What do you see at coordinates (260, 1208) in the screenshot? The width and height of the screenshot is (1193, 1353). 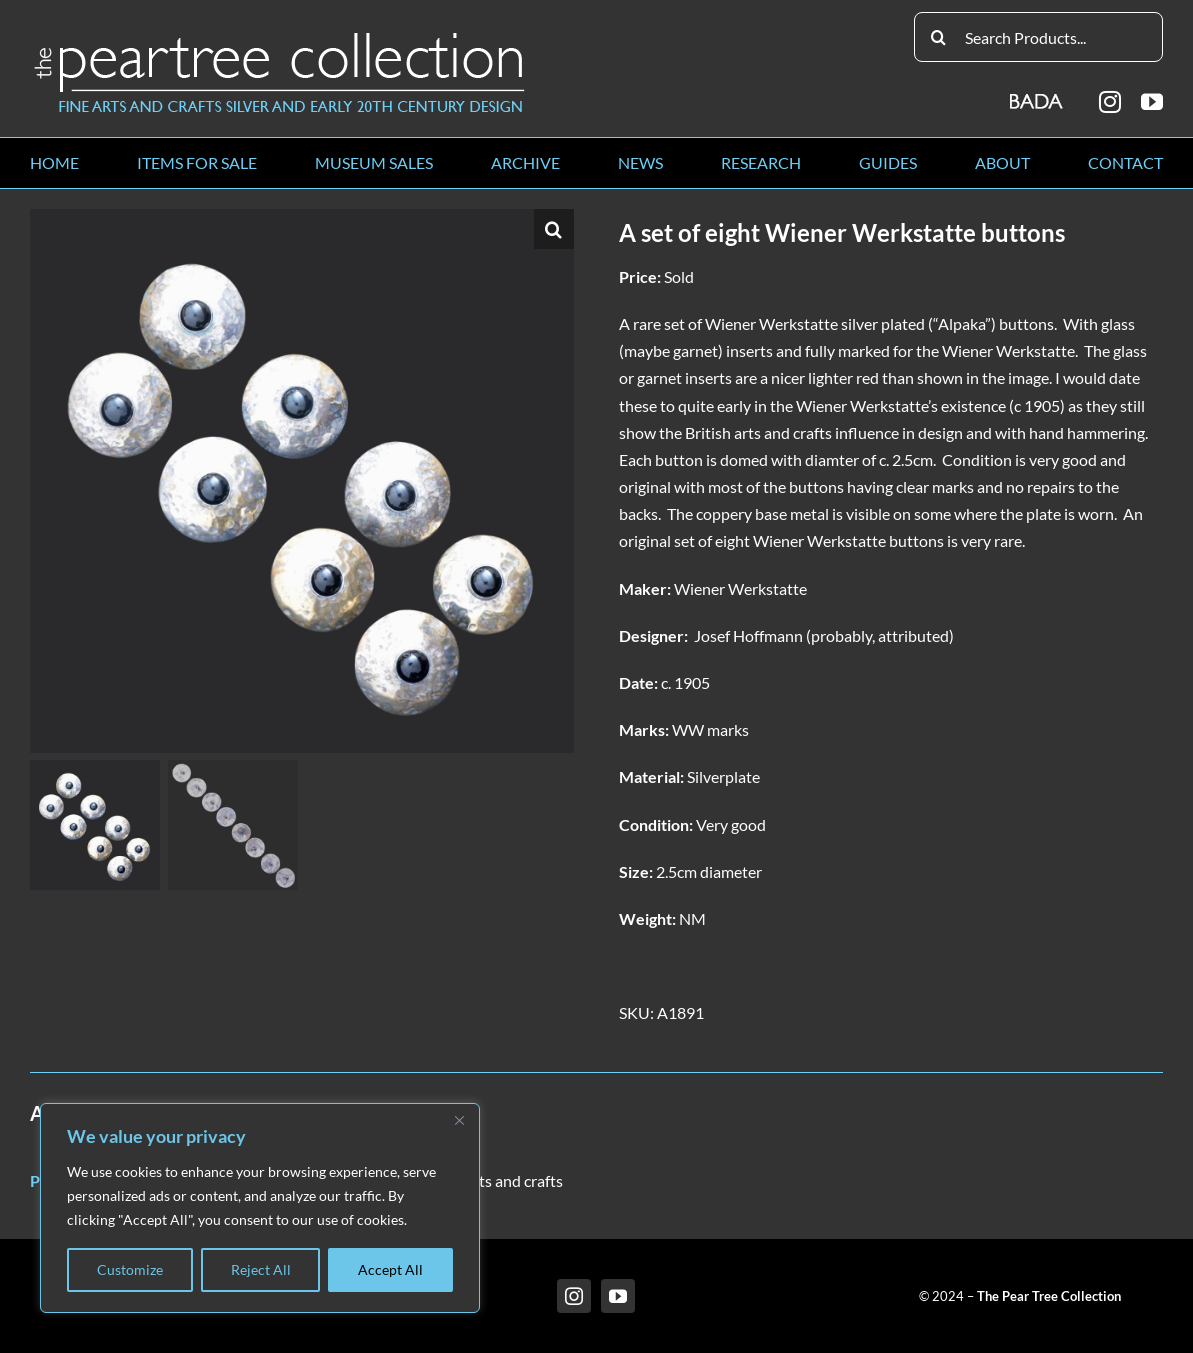 I see `[region]` at bounding box center [260, 1208].